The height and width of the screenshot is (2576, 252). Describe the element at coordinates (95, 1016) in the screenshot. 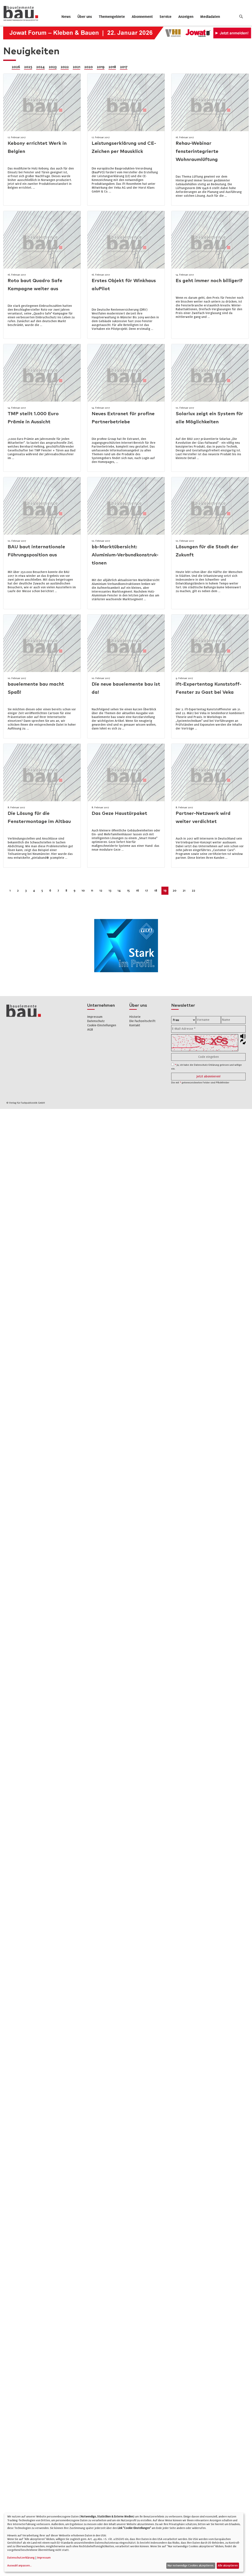

I see `Impressum` at that location.